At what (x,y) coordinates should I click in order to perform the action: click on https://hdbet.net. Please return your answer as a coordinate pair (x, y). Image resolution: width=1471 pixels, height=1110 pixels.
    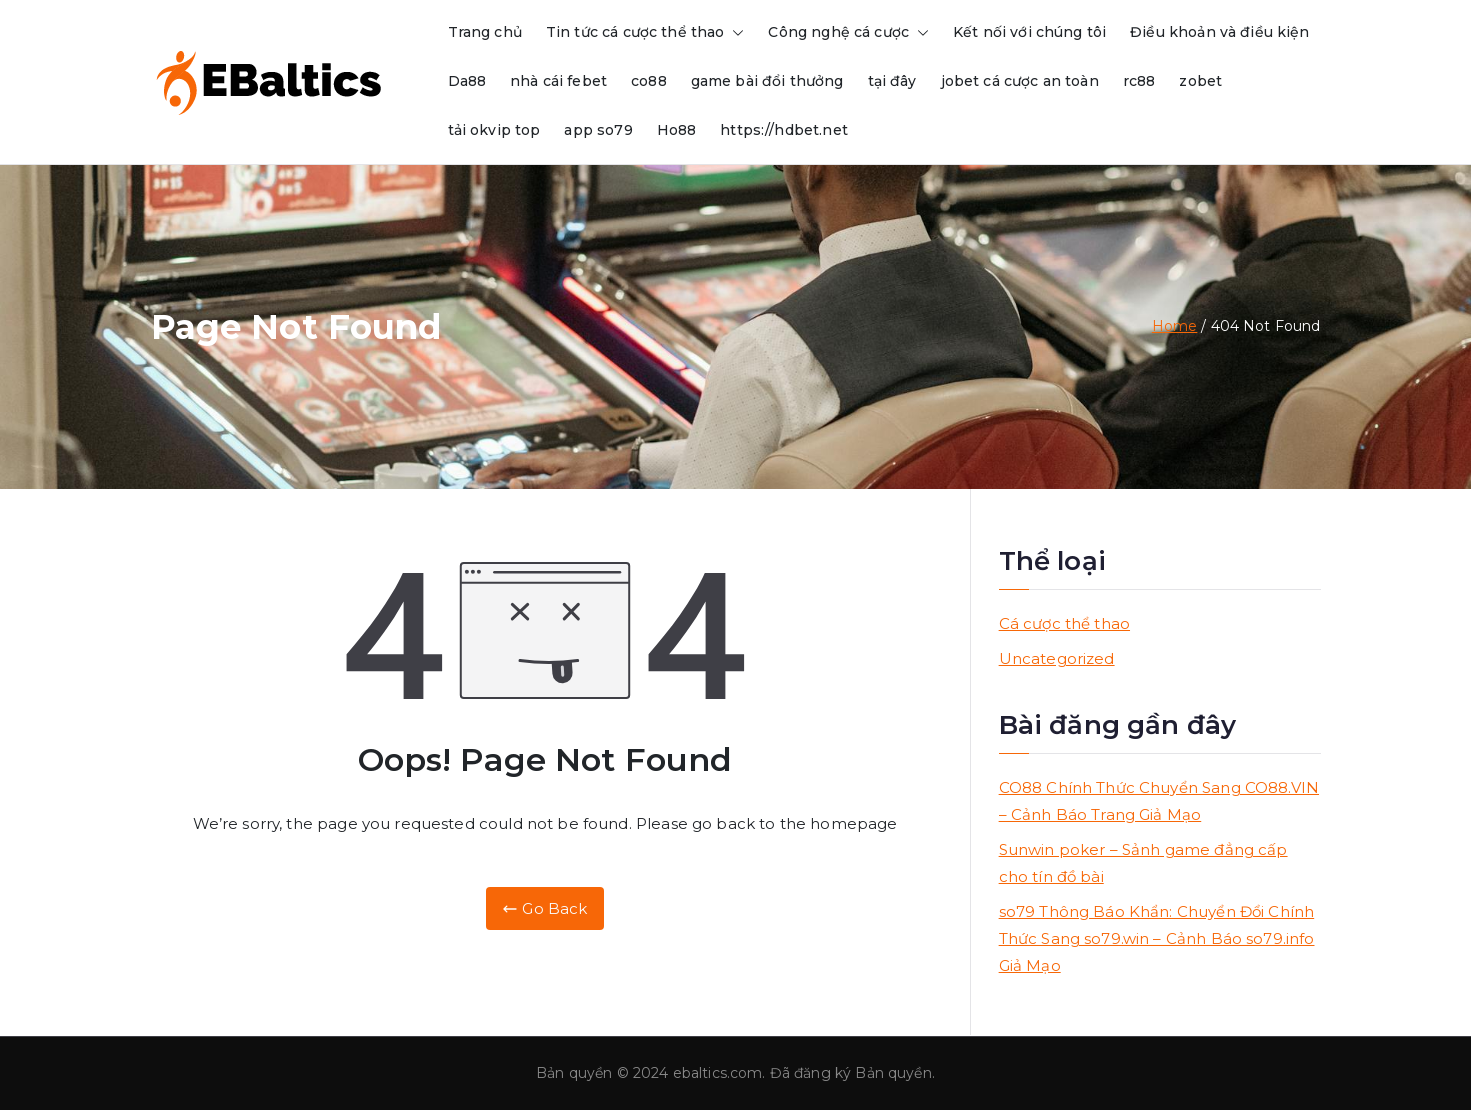
    Looking at the image, I should click on (784, 130).